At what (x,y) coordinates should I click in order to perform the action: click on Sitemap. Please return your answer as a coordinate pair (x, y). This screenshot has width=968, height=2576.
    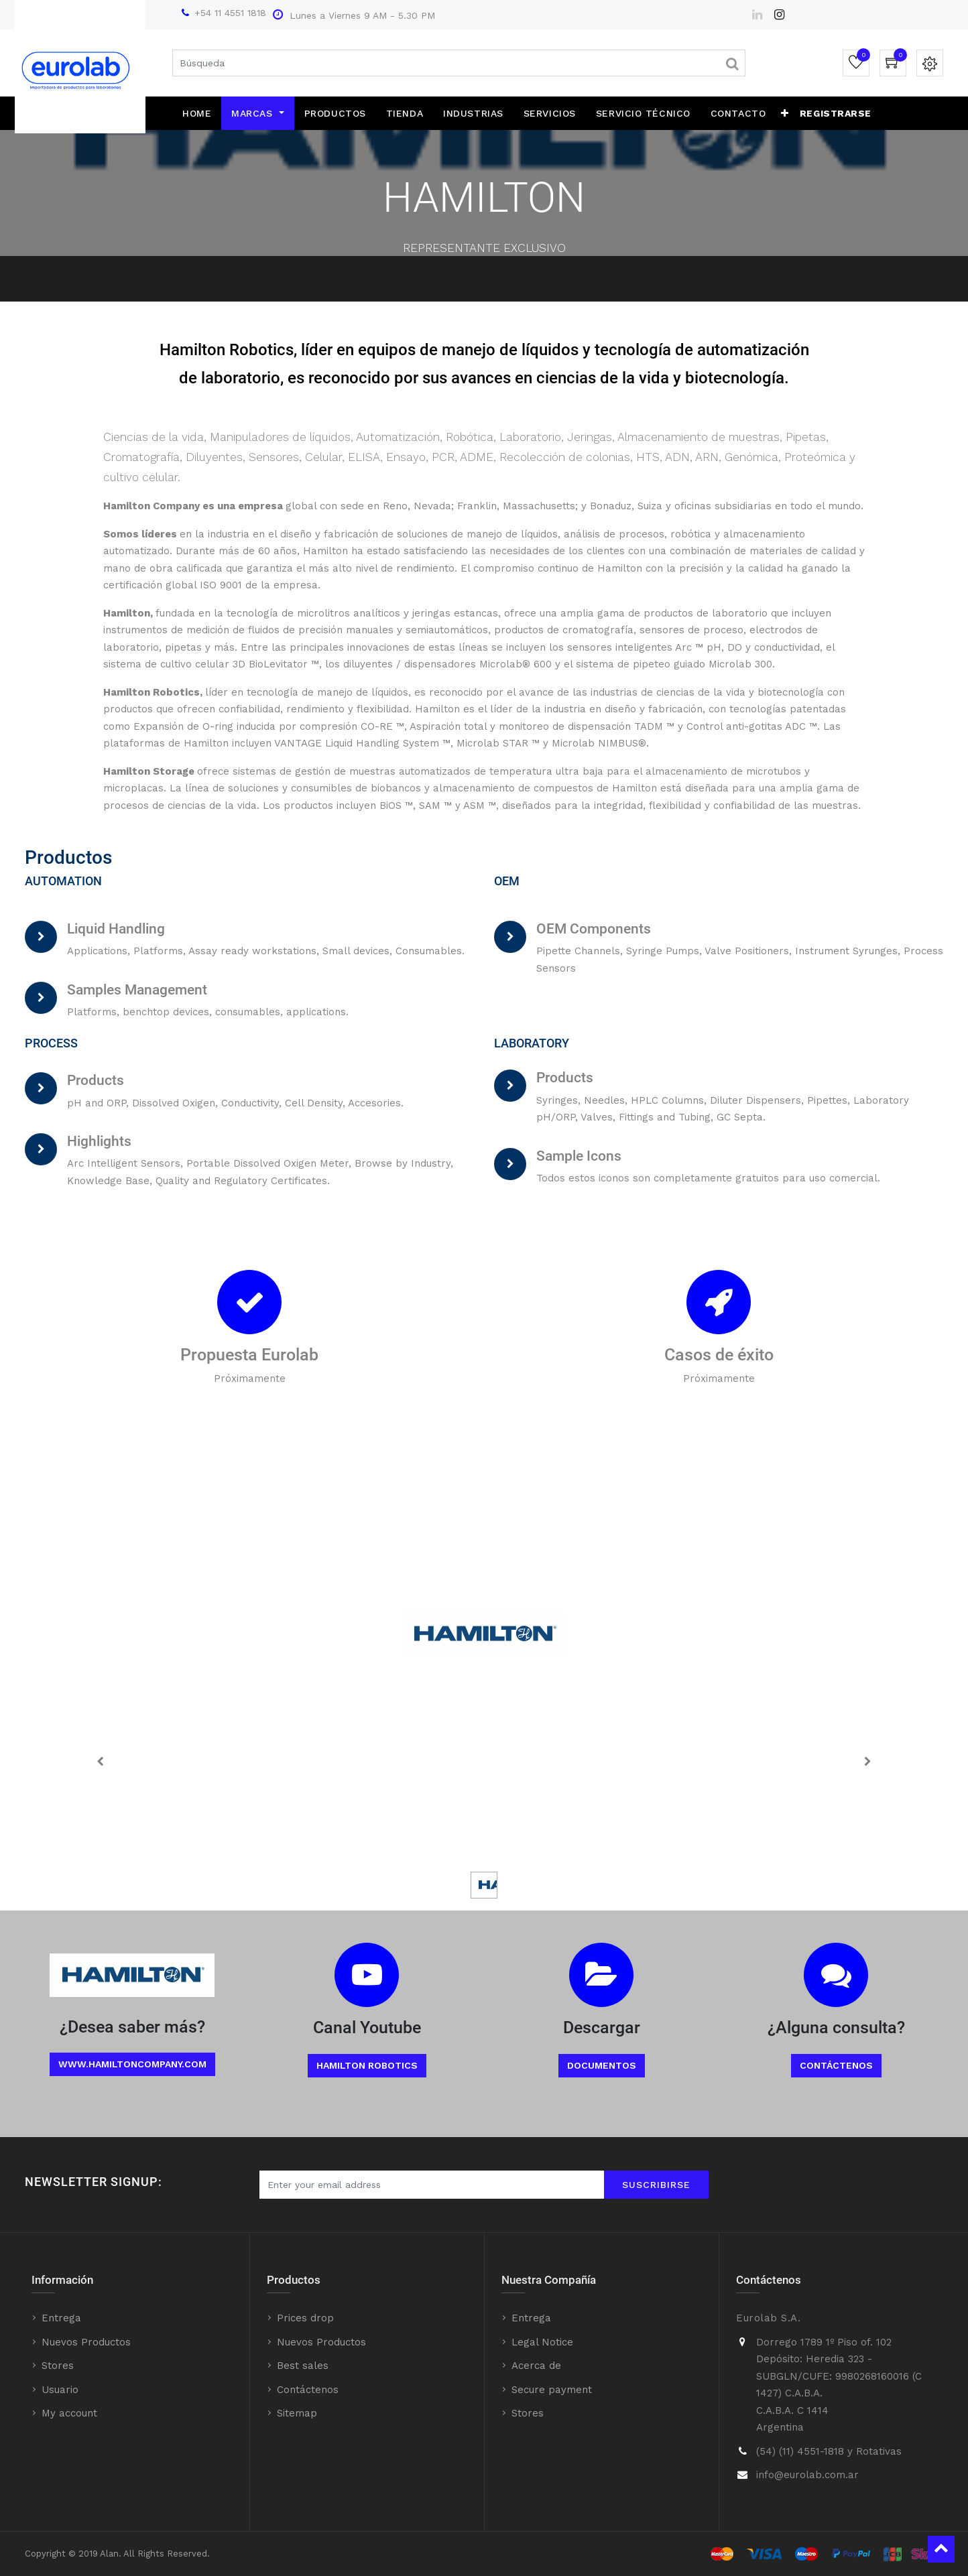
    Looking at the image, I should click on (297, 2413).